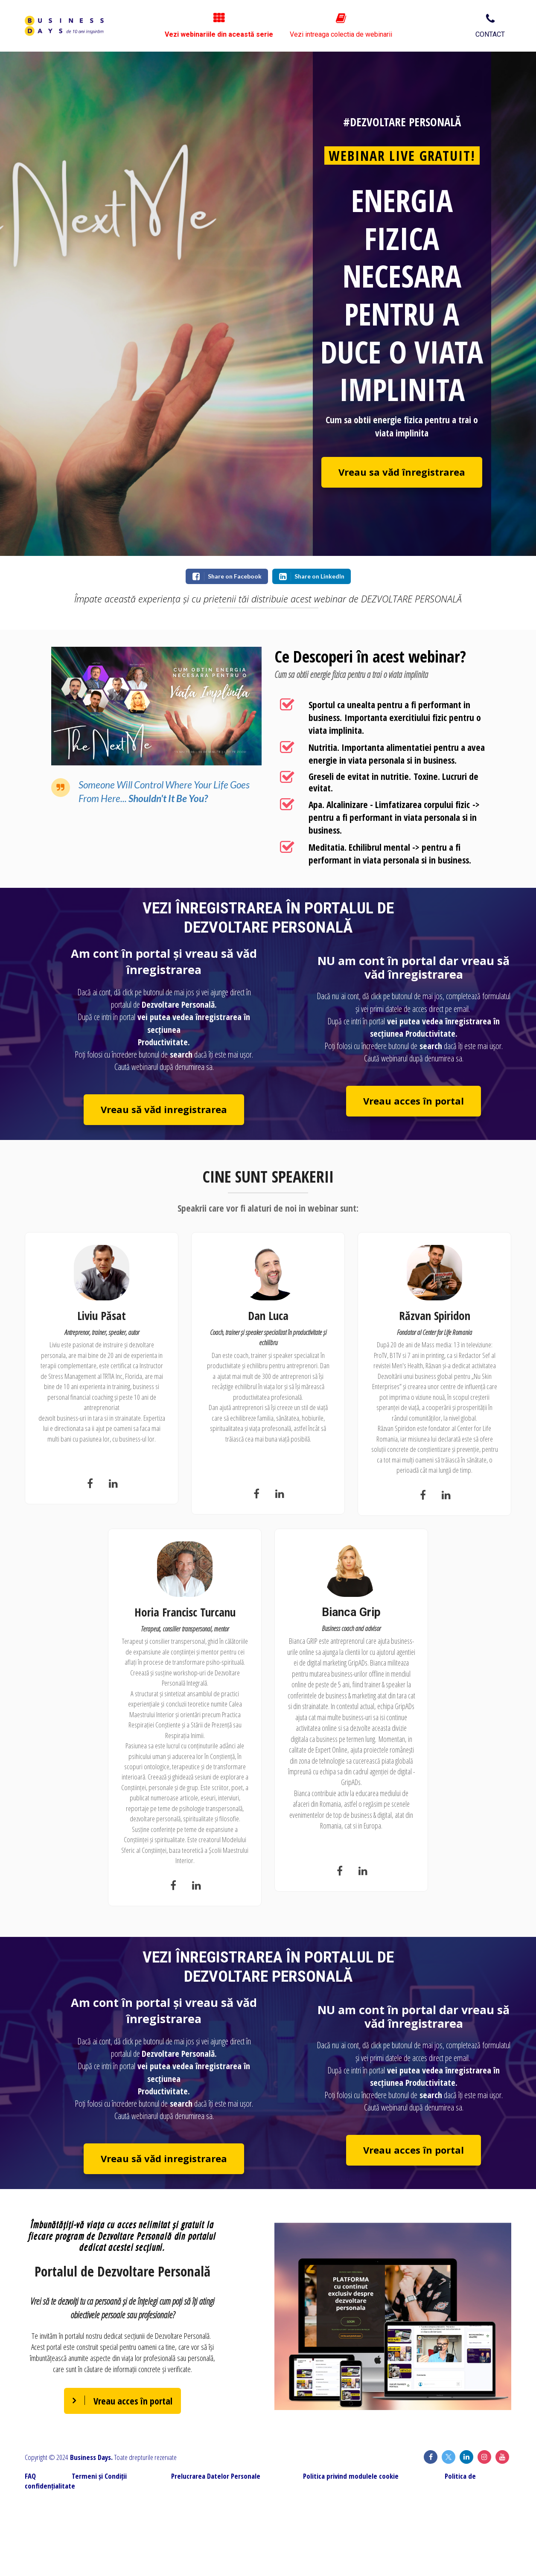 Image resolution: width=536 pixels, height=2576 pixels. What do you see at coordinates (490, 25) in the screenshot?
I see `CONTACT` at bounding box center [490, 25].